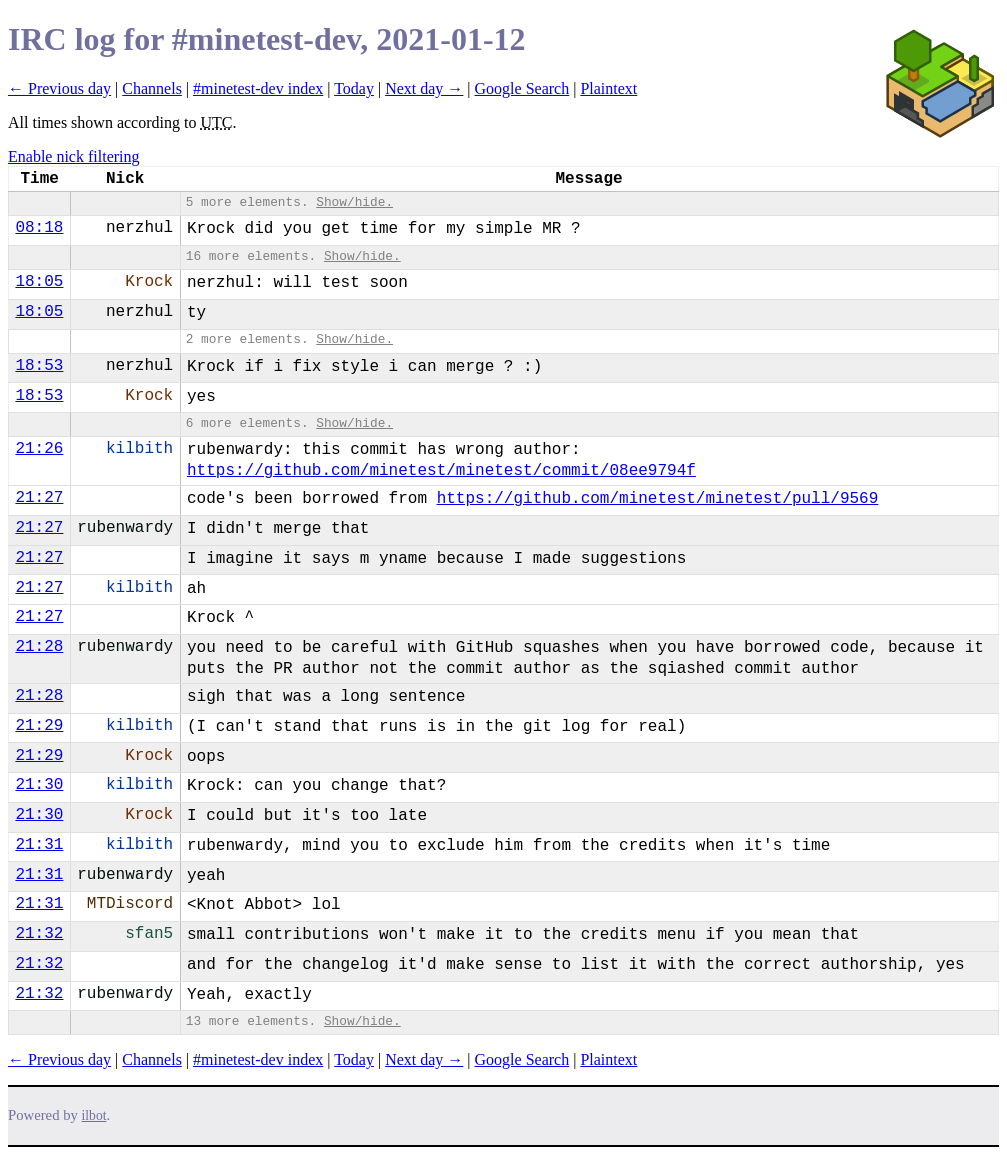 Image resolution: width=1007 pixels, height=1155 pixels. Describe the element at coordinates (59, 88) in the screenshot. I see `← Previous day` at that location.